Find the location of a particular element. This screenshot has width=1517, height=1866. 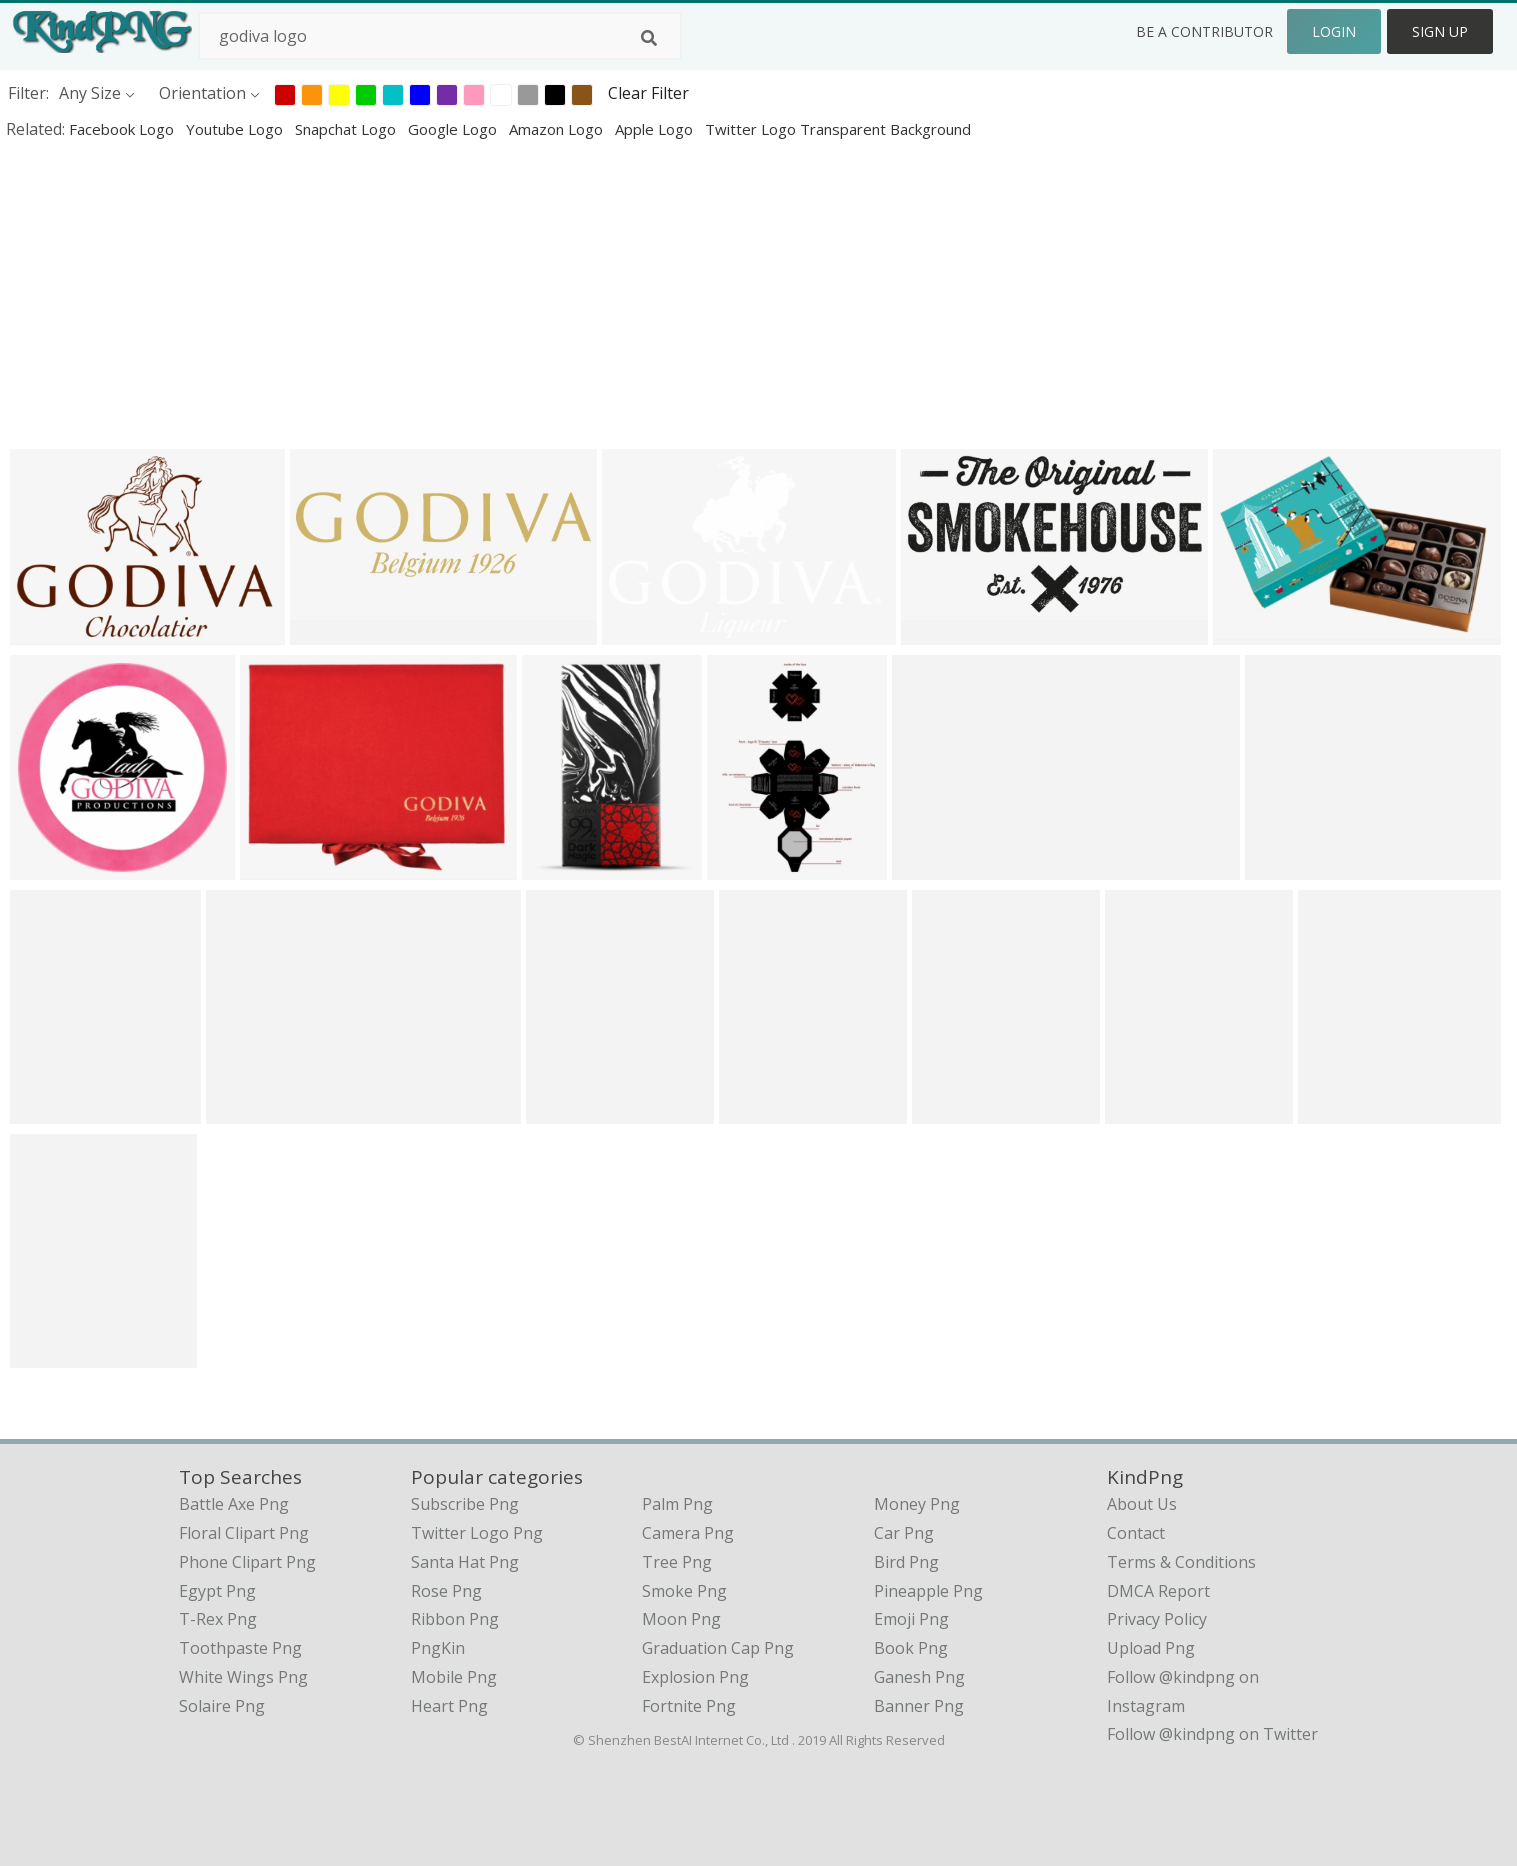

Camera Png is located at coordinates (688, 1533).